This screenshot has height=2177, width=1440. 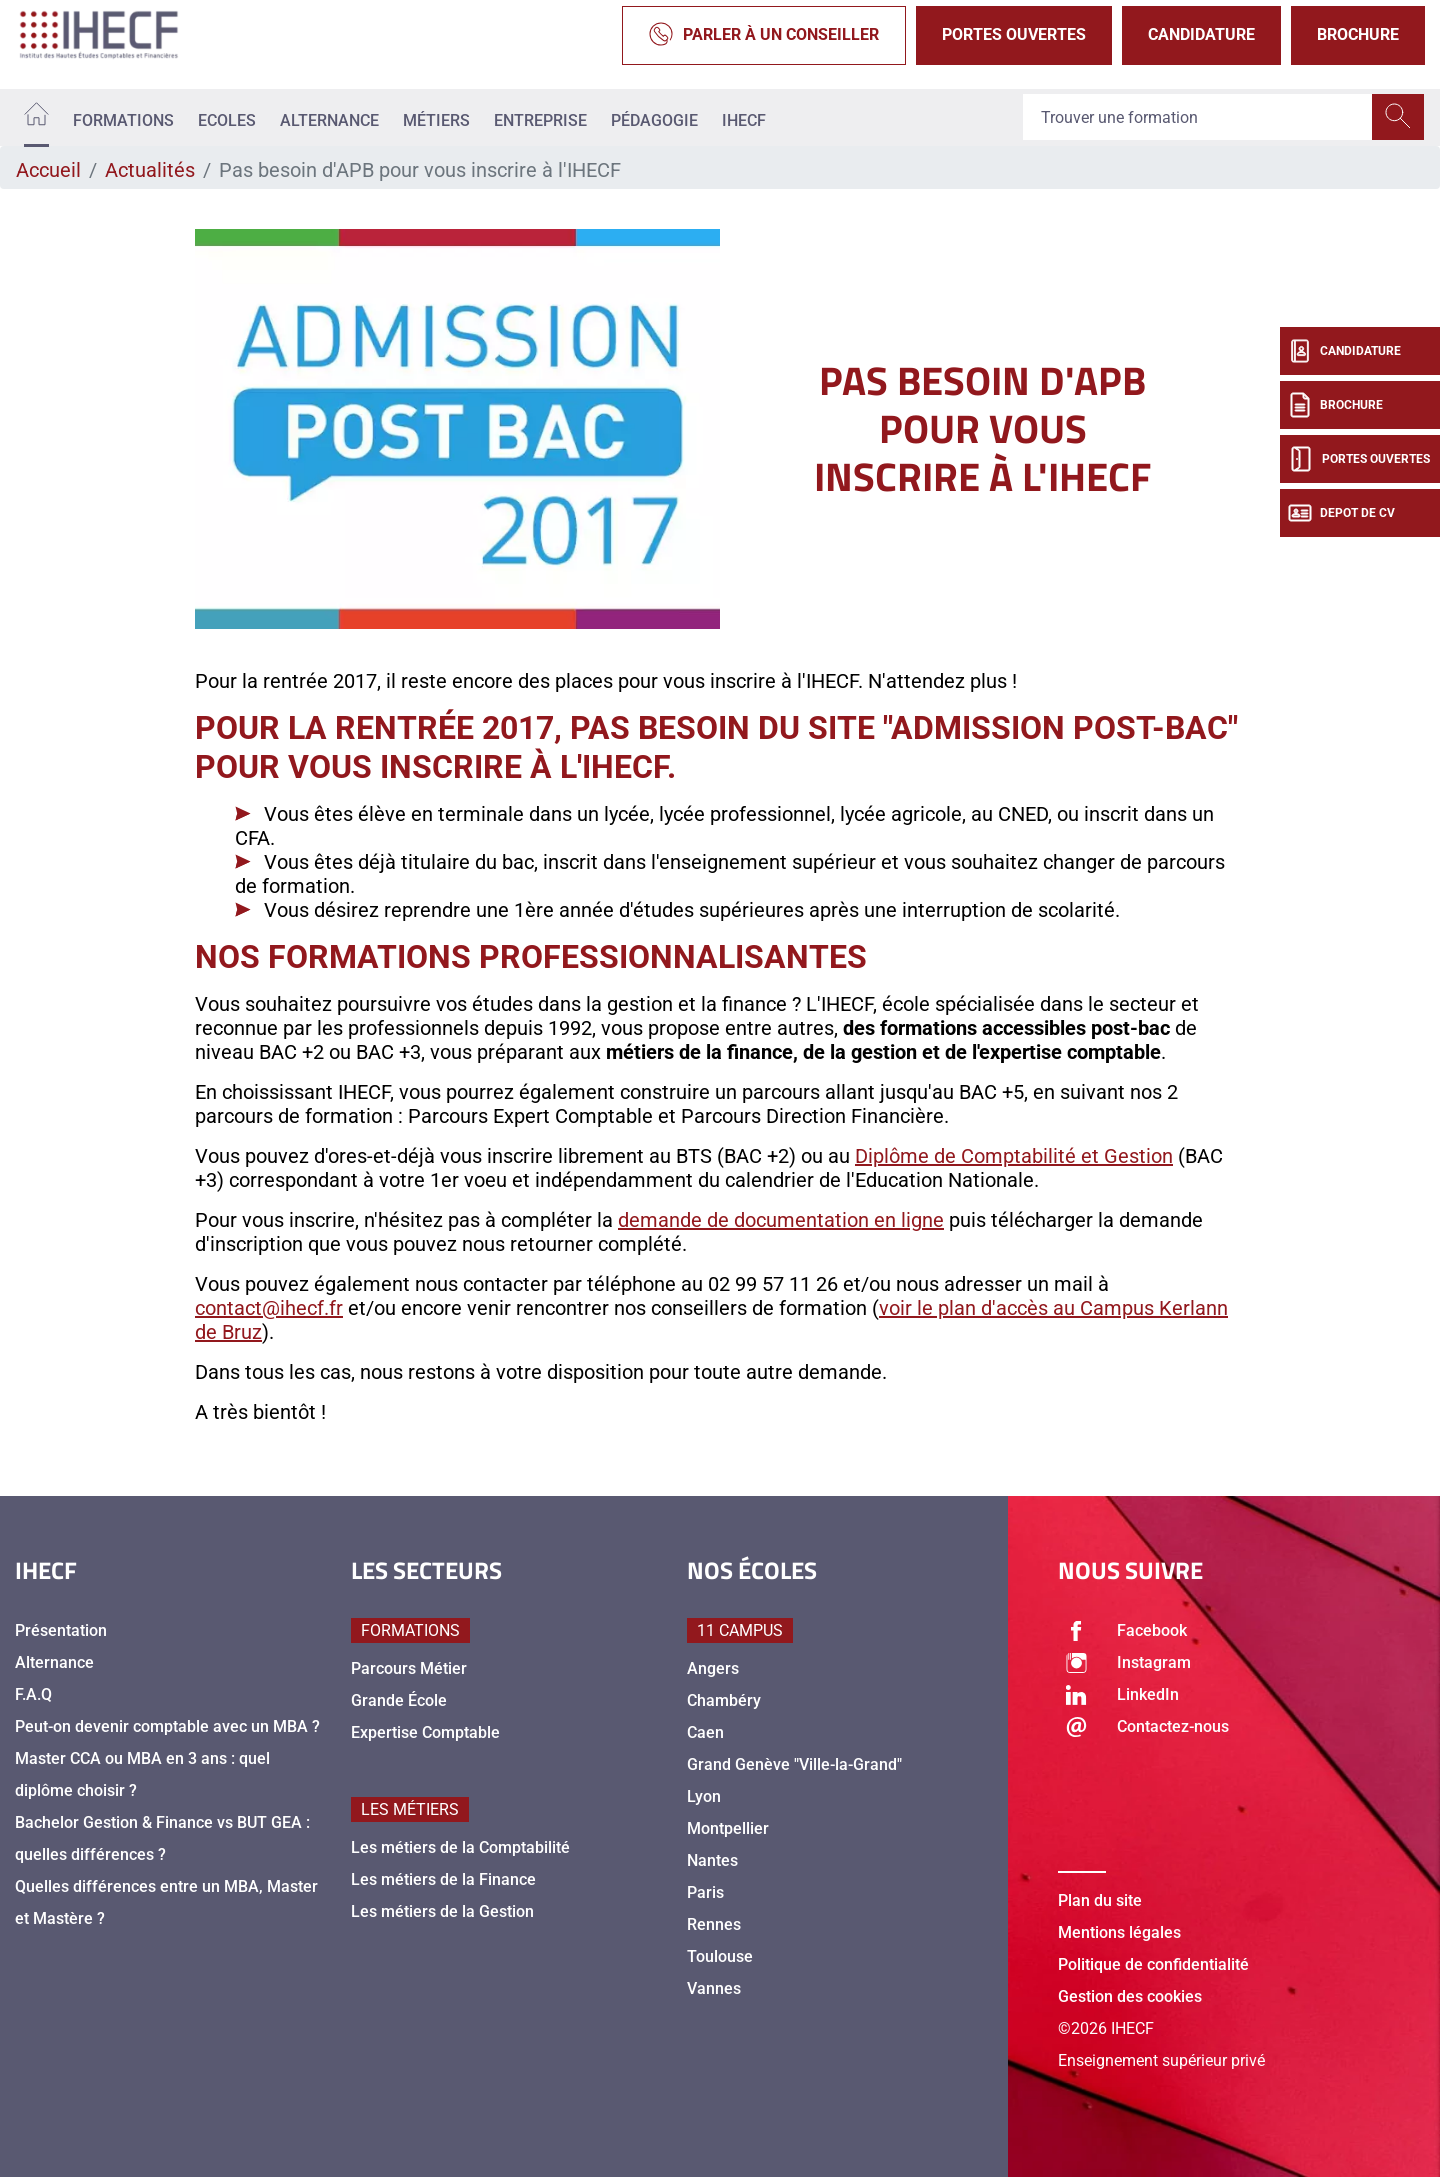 What do you see at coordinates (705, 1892) in the screenshot?
I see `Paris` at bounding box center [705, 1892].